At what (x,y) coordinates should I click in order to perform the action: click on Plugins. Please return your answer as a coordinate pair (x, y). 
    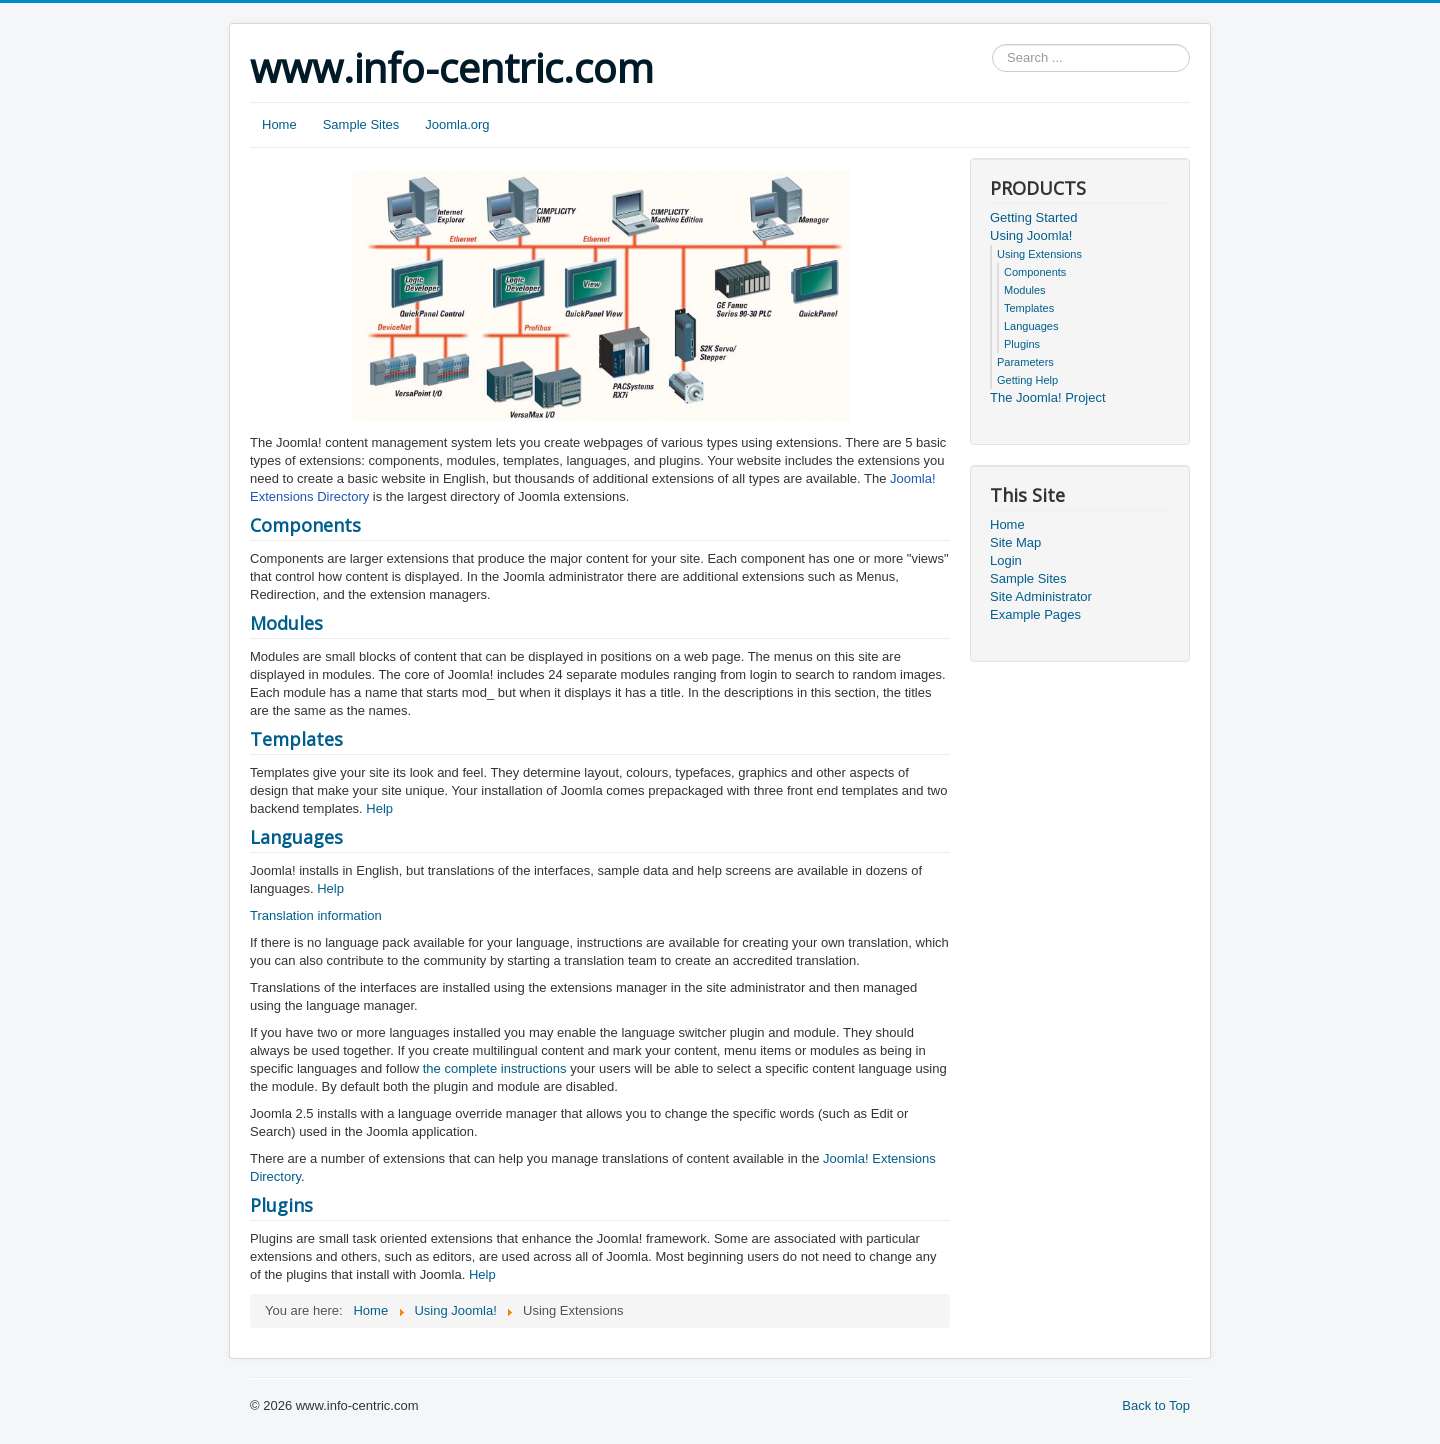
    Looking at the image, I should click on (281, 1205).